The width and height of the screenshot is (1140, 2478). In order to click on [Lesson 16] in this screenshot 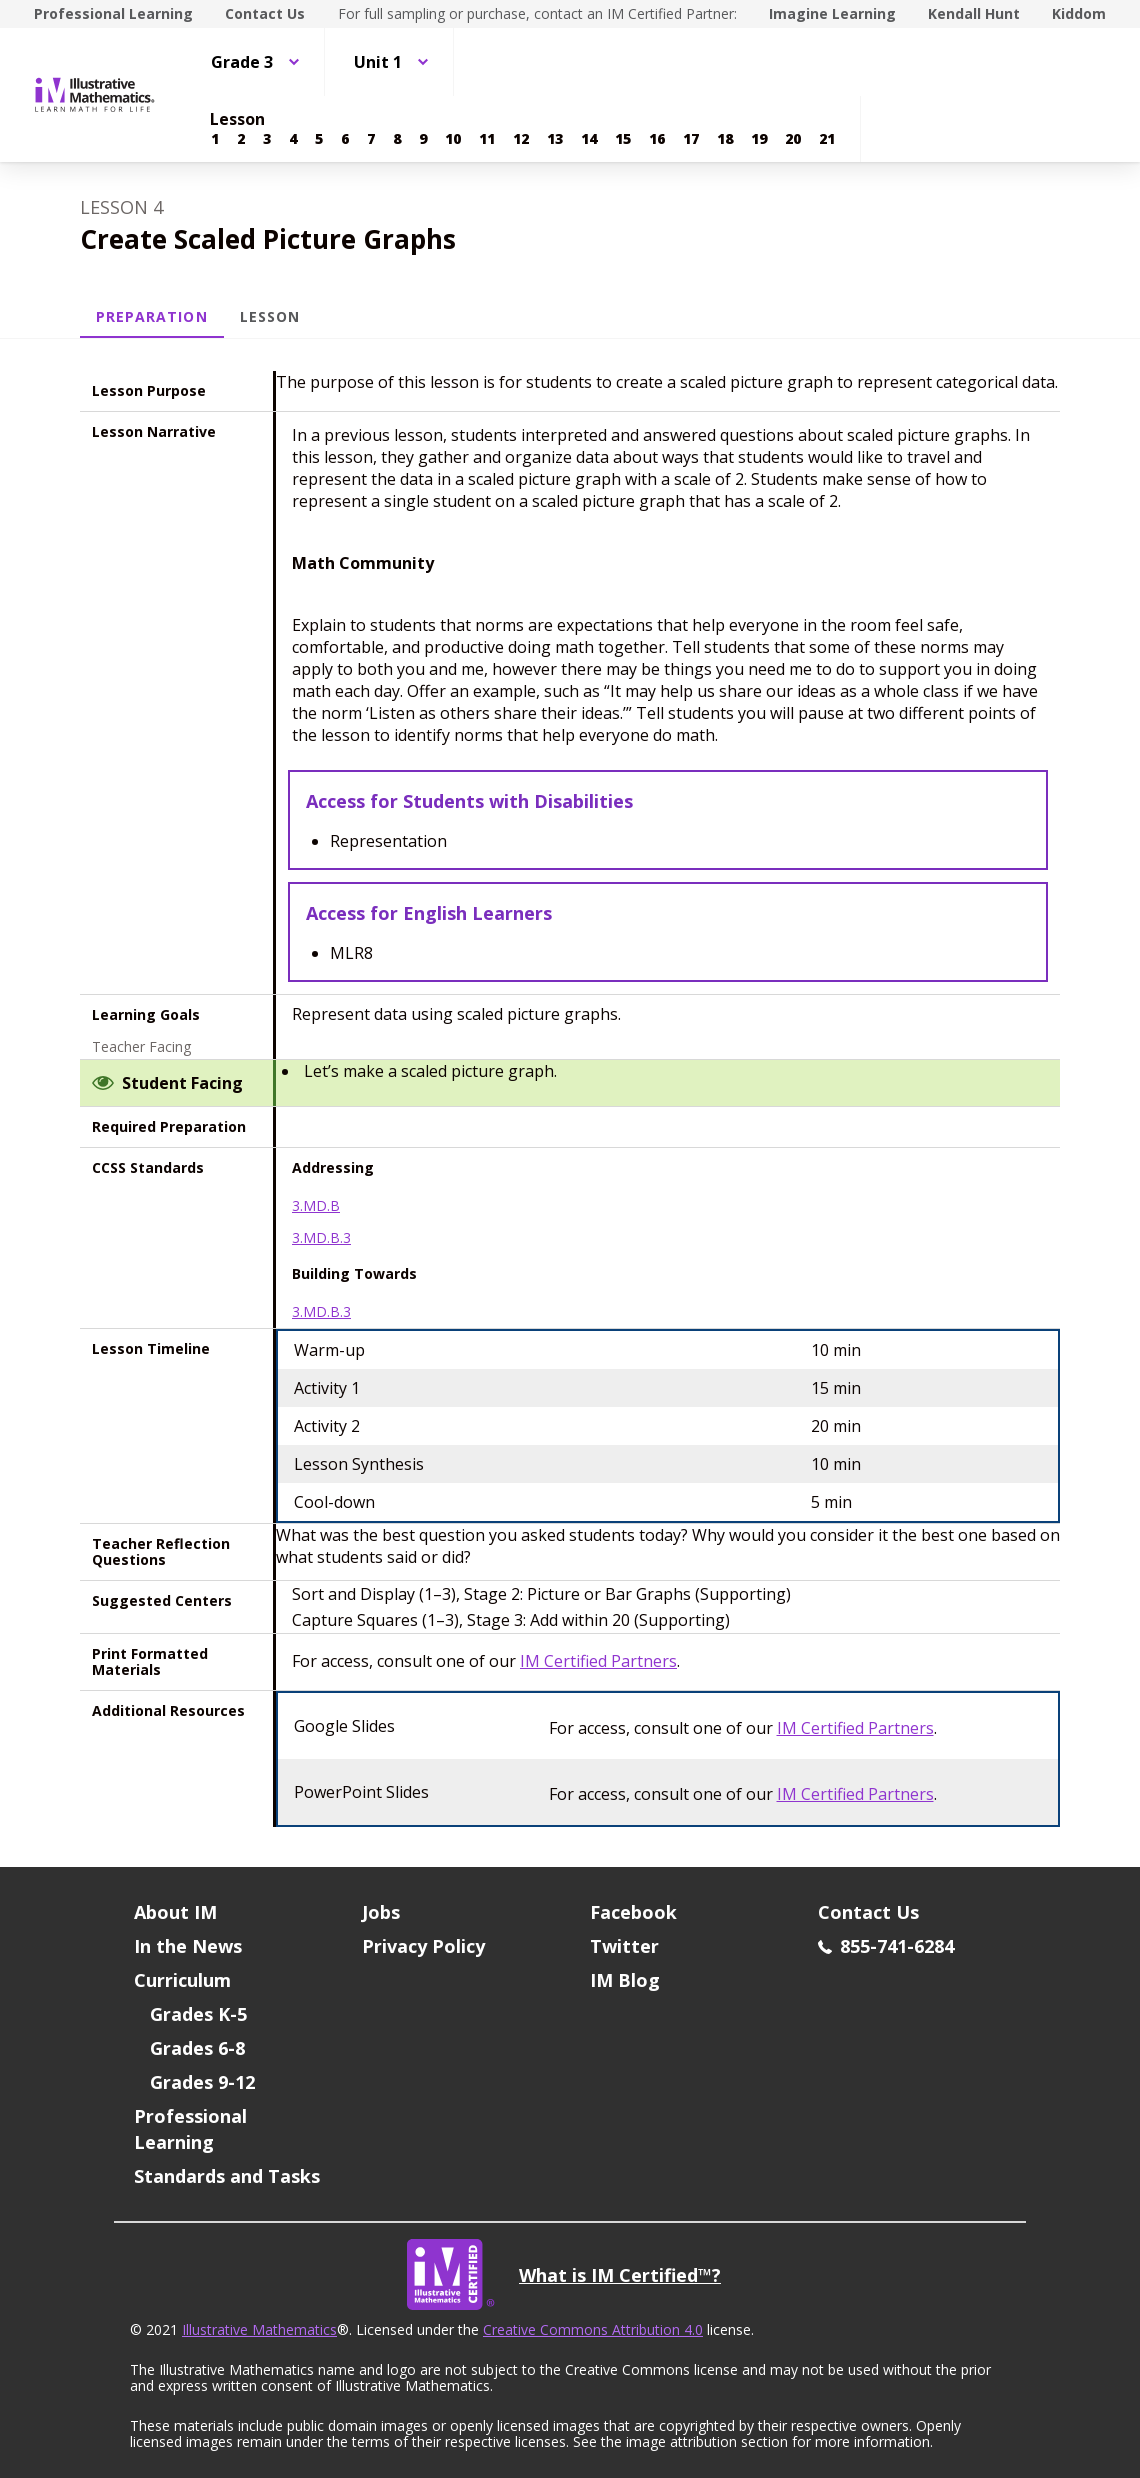, I will do `click(657, 139)`.